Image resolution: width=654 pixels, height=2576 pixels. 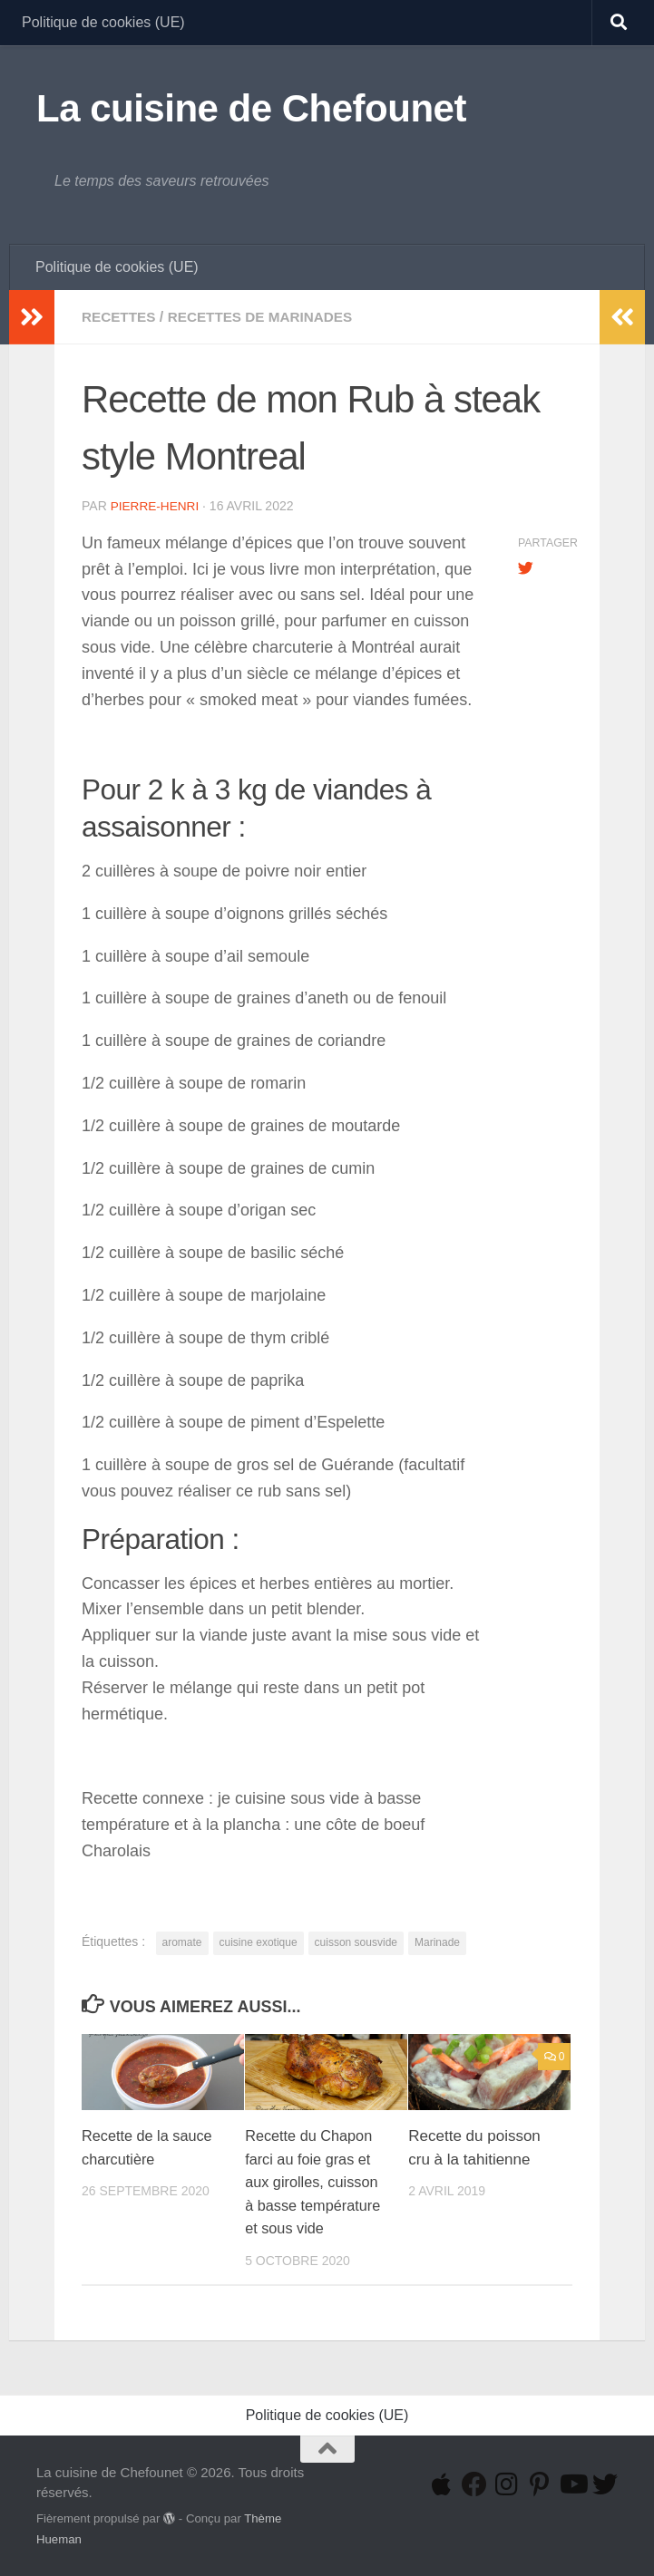 What do you see at coordinates (437, 1941) in the screenshot?
I see `Marinade` at bounding box center [437, 1941].